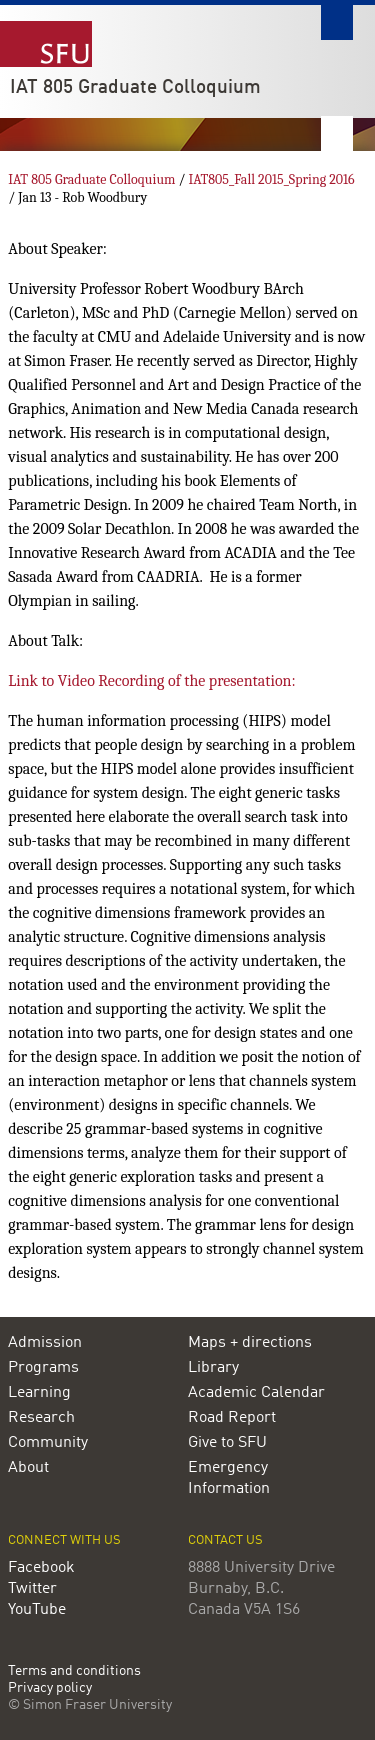 The width and height of the screenshot is (375, 1740). What do you see at coordinates (43, 1368) in the screenshot?
I see `Programs` at bounding box center [43, 1368].